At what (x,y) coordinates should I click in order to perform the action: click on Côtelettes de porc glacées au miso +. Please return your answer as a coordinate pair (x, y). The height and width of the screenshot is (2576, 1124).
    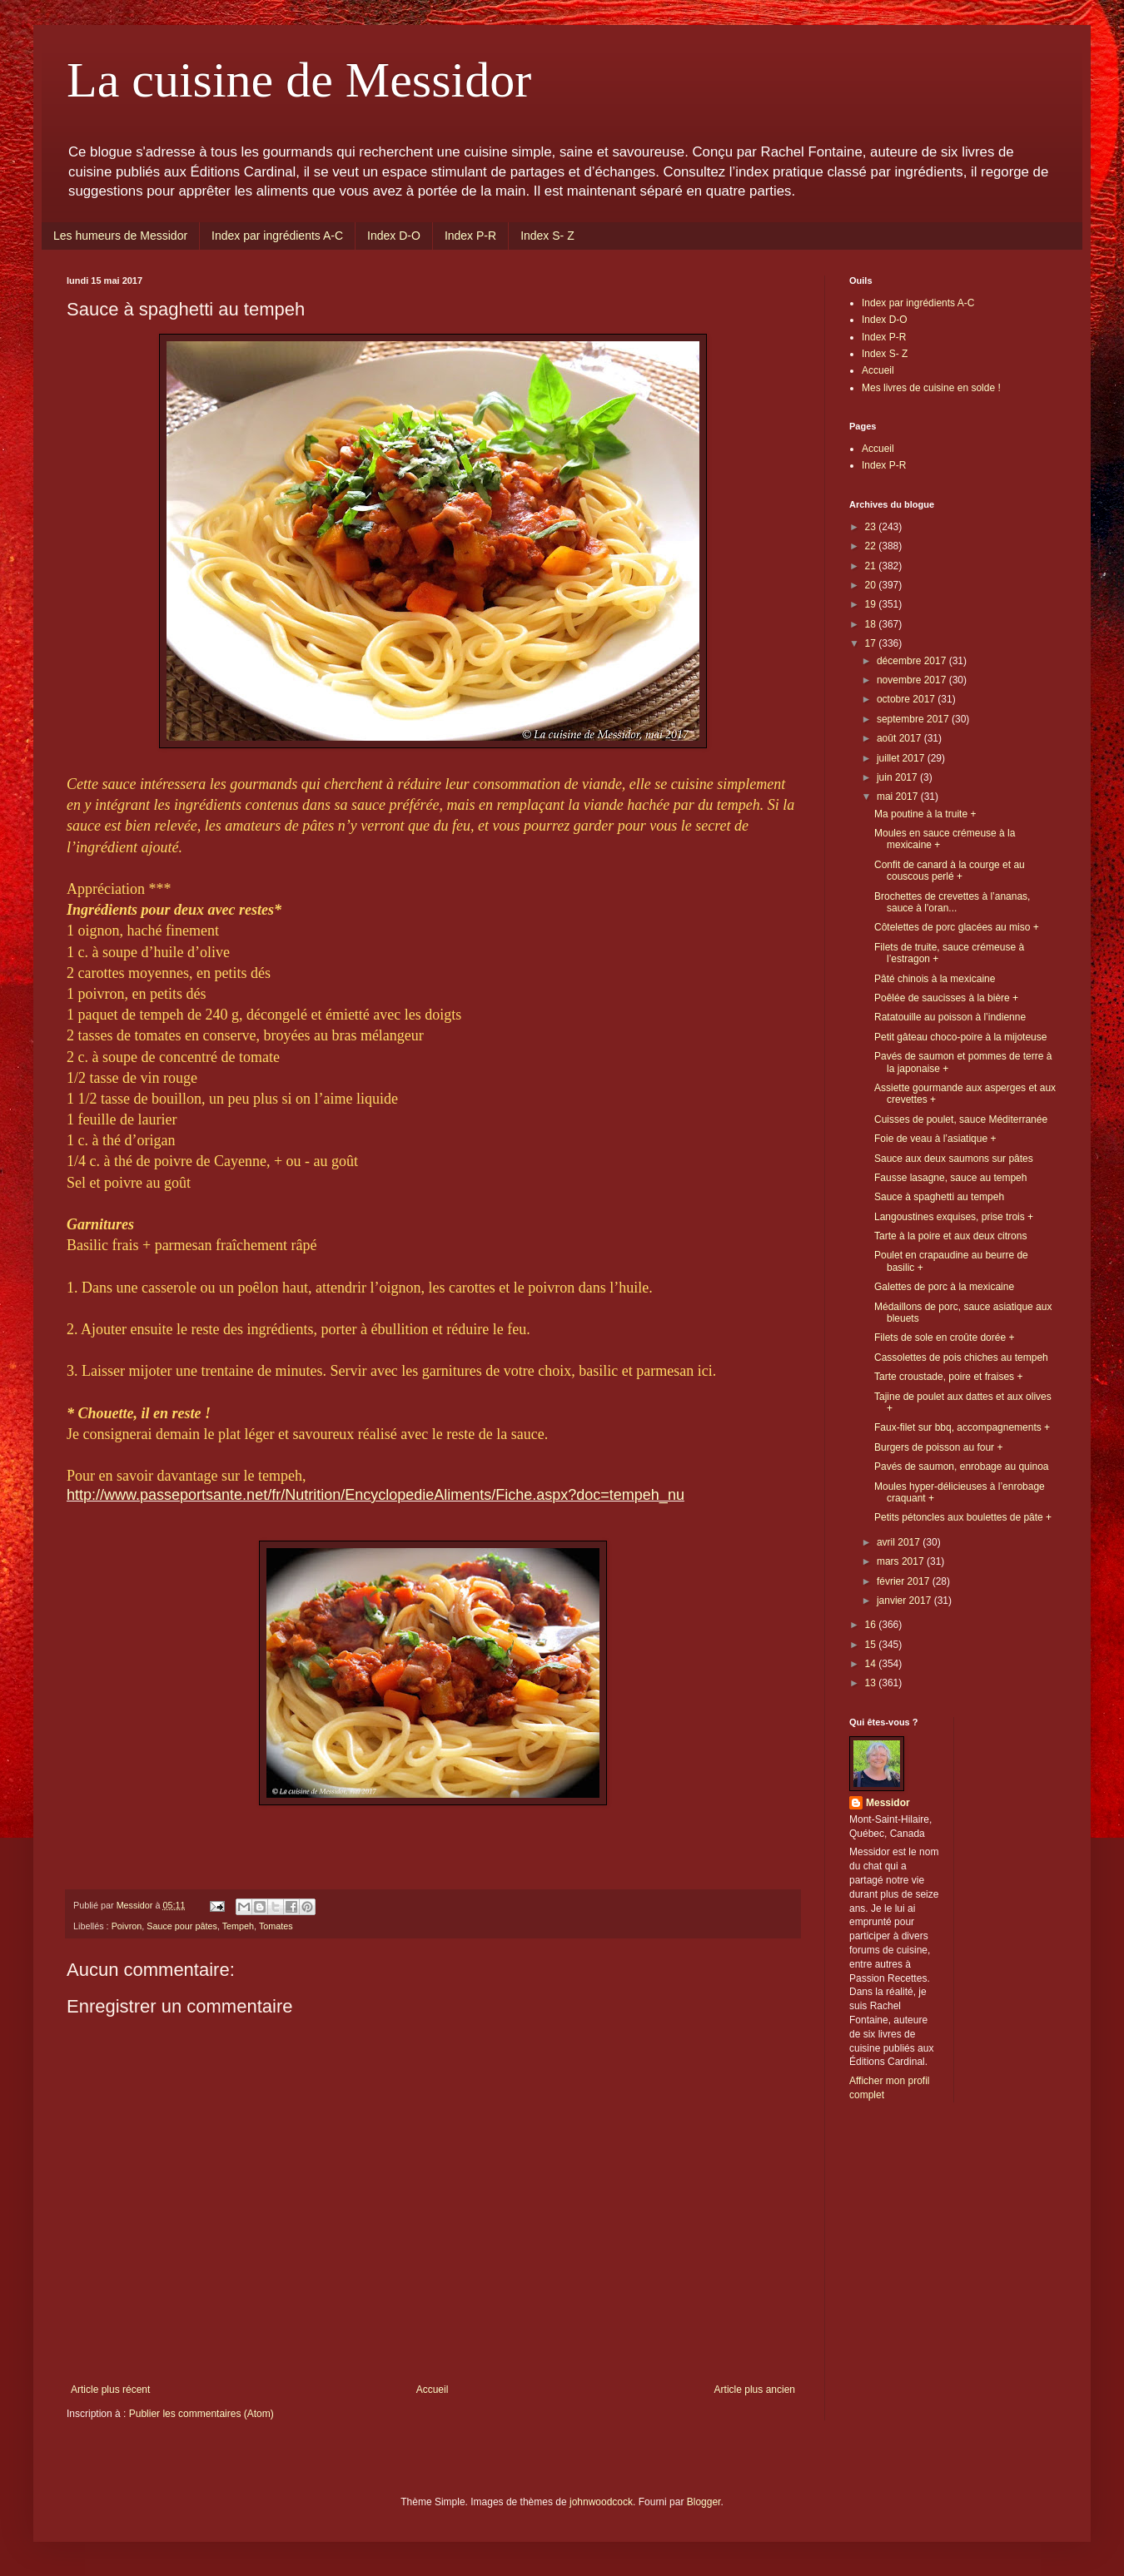
    Looking at the image, I should click on (956, 927).